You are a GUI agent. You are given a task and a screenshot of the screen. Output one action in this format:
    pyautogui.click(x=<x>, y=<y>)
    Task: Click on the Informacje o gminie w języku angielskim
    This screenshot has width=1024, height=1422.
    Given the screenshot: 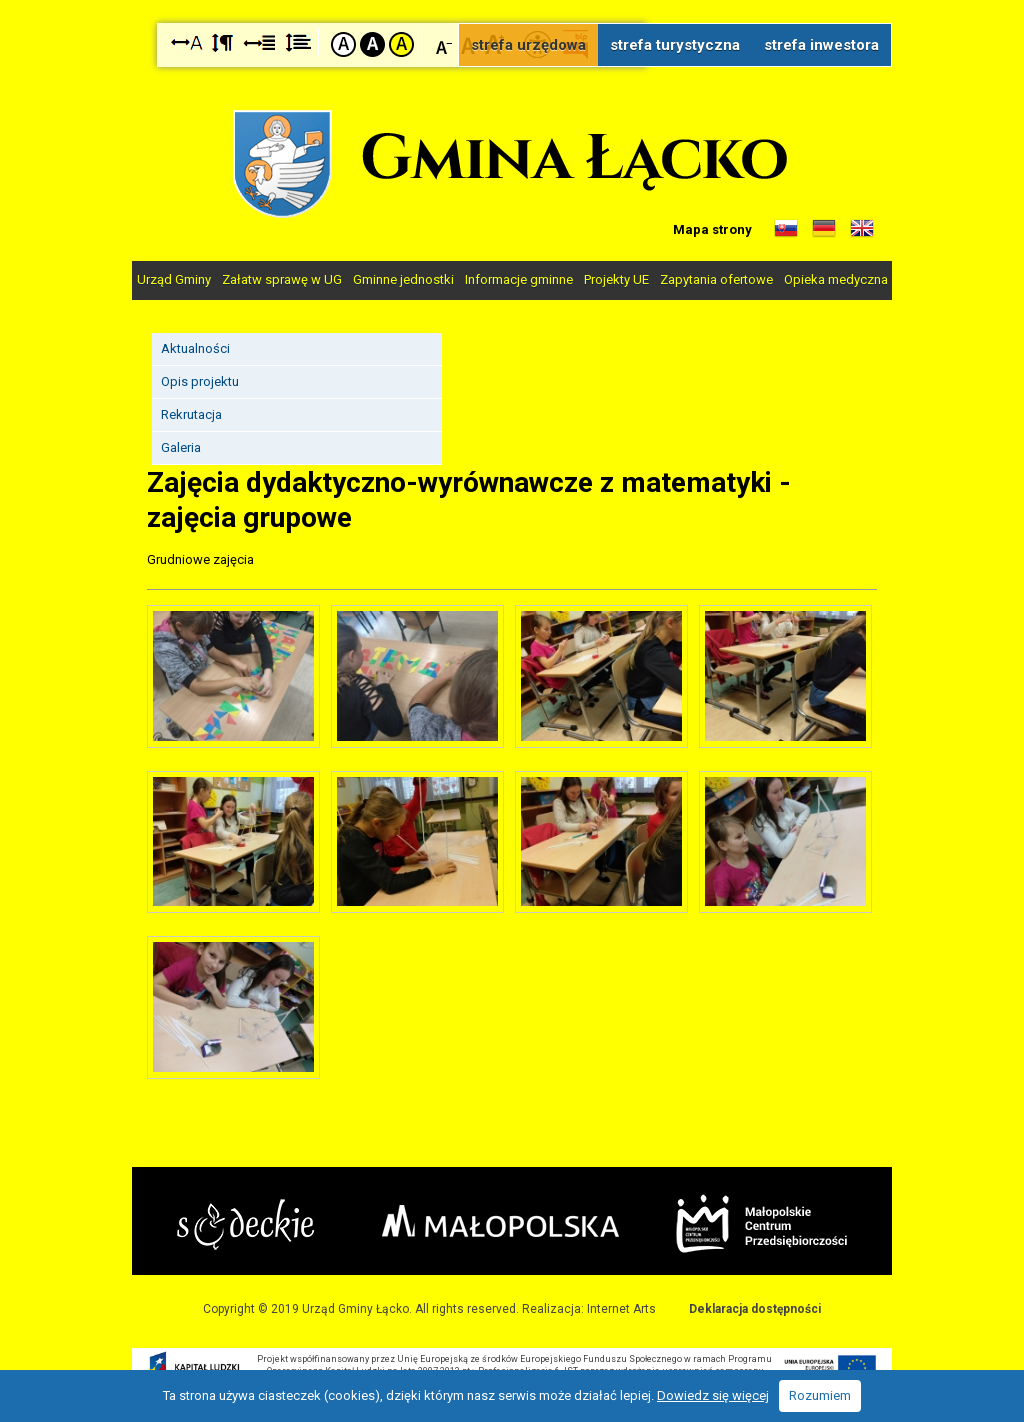 What is the action you would take?
    pyautogui.click(x=862, y=229)
    